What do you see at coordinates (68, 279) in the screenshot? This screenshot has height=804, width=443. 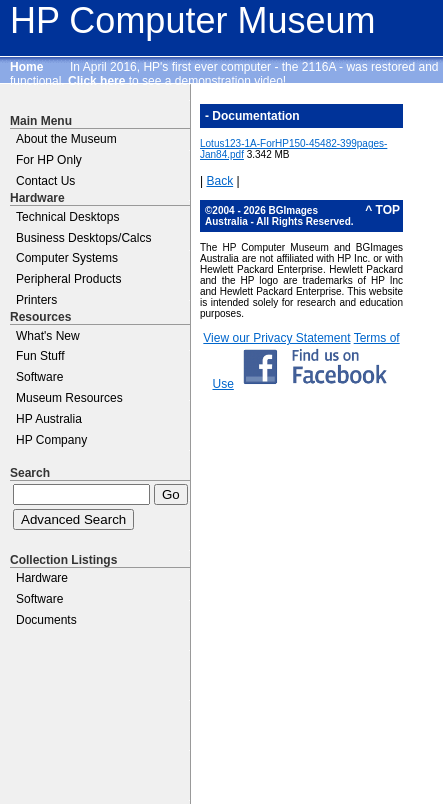 I see `Peripheral Products` at bounding box center [68, 279].